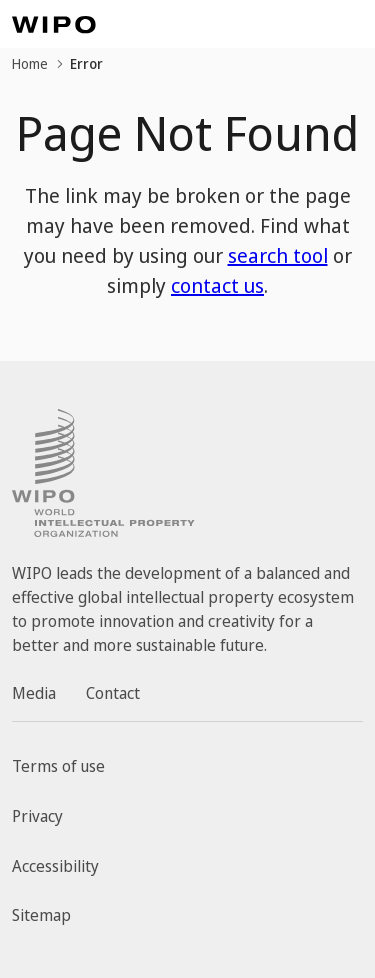 This screenshot has height=978, width=375. I want to click on Terms of use, so click(58, 766).